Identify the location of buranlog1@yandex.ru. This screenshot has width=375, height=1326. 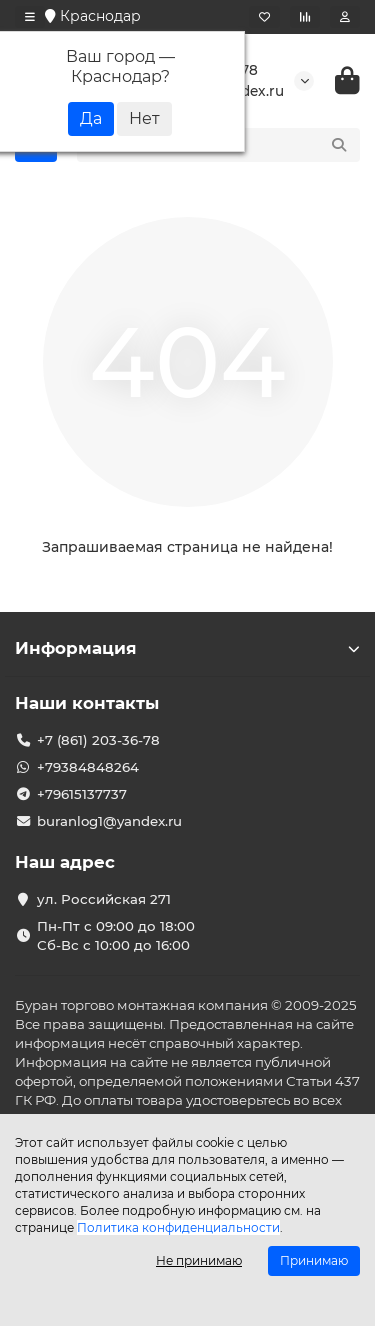
(109, 821).